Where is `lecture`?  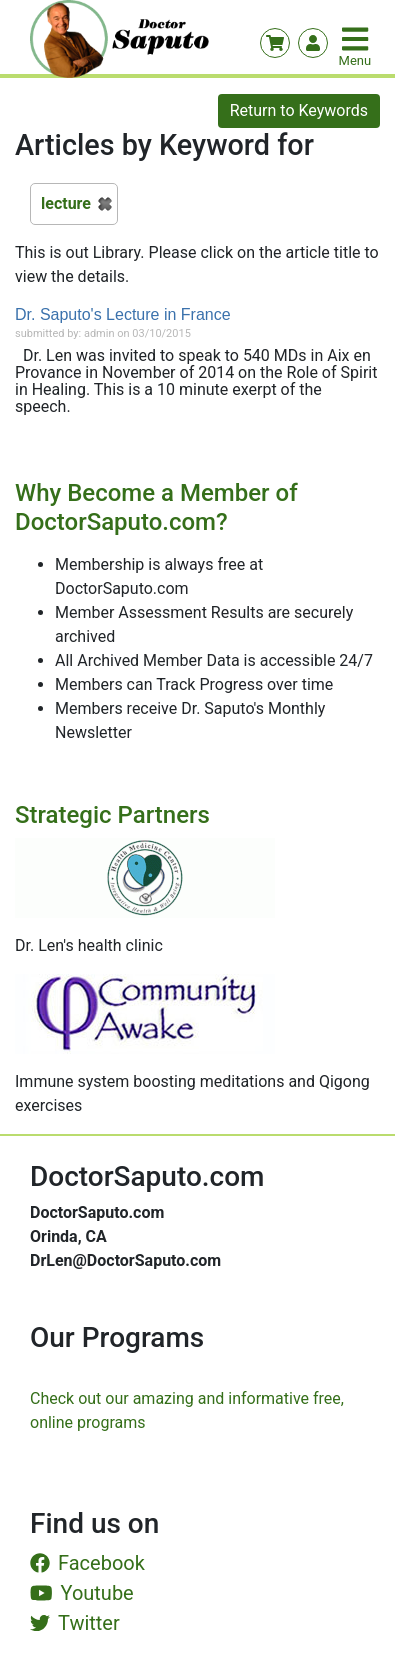 lecture is located at coordinates (66, 203).